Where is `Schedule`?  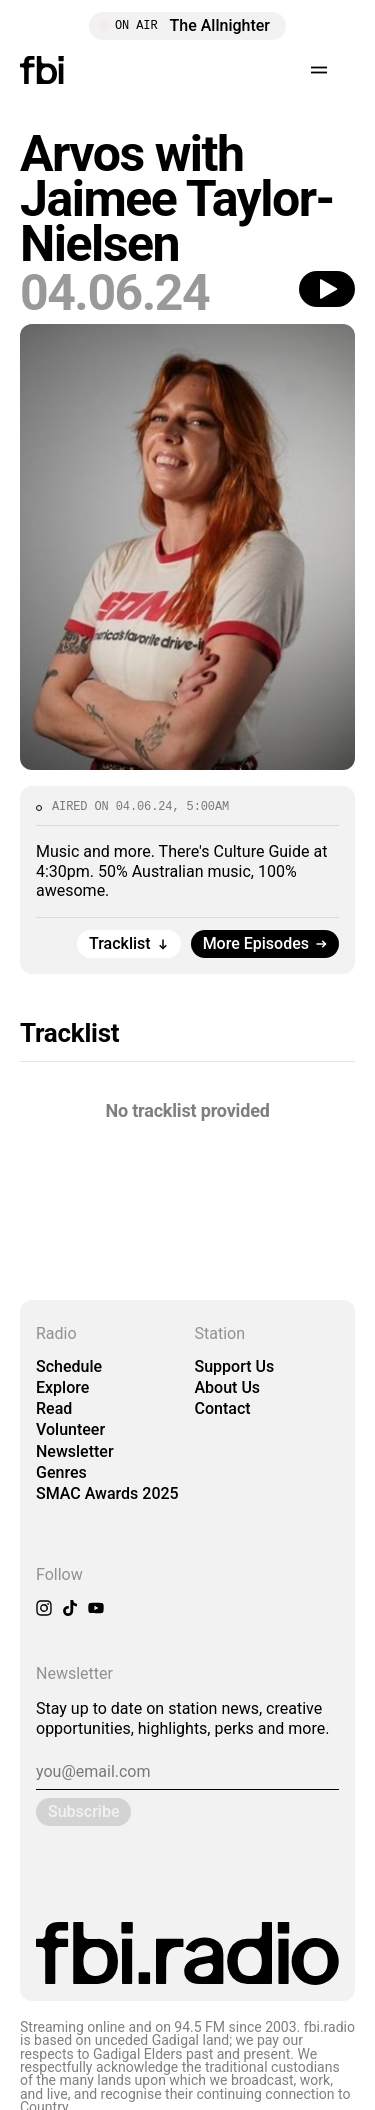
Schedule is located at coordinates (69, 1366).